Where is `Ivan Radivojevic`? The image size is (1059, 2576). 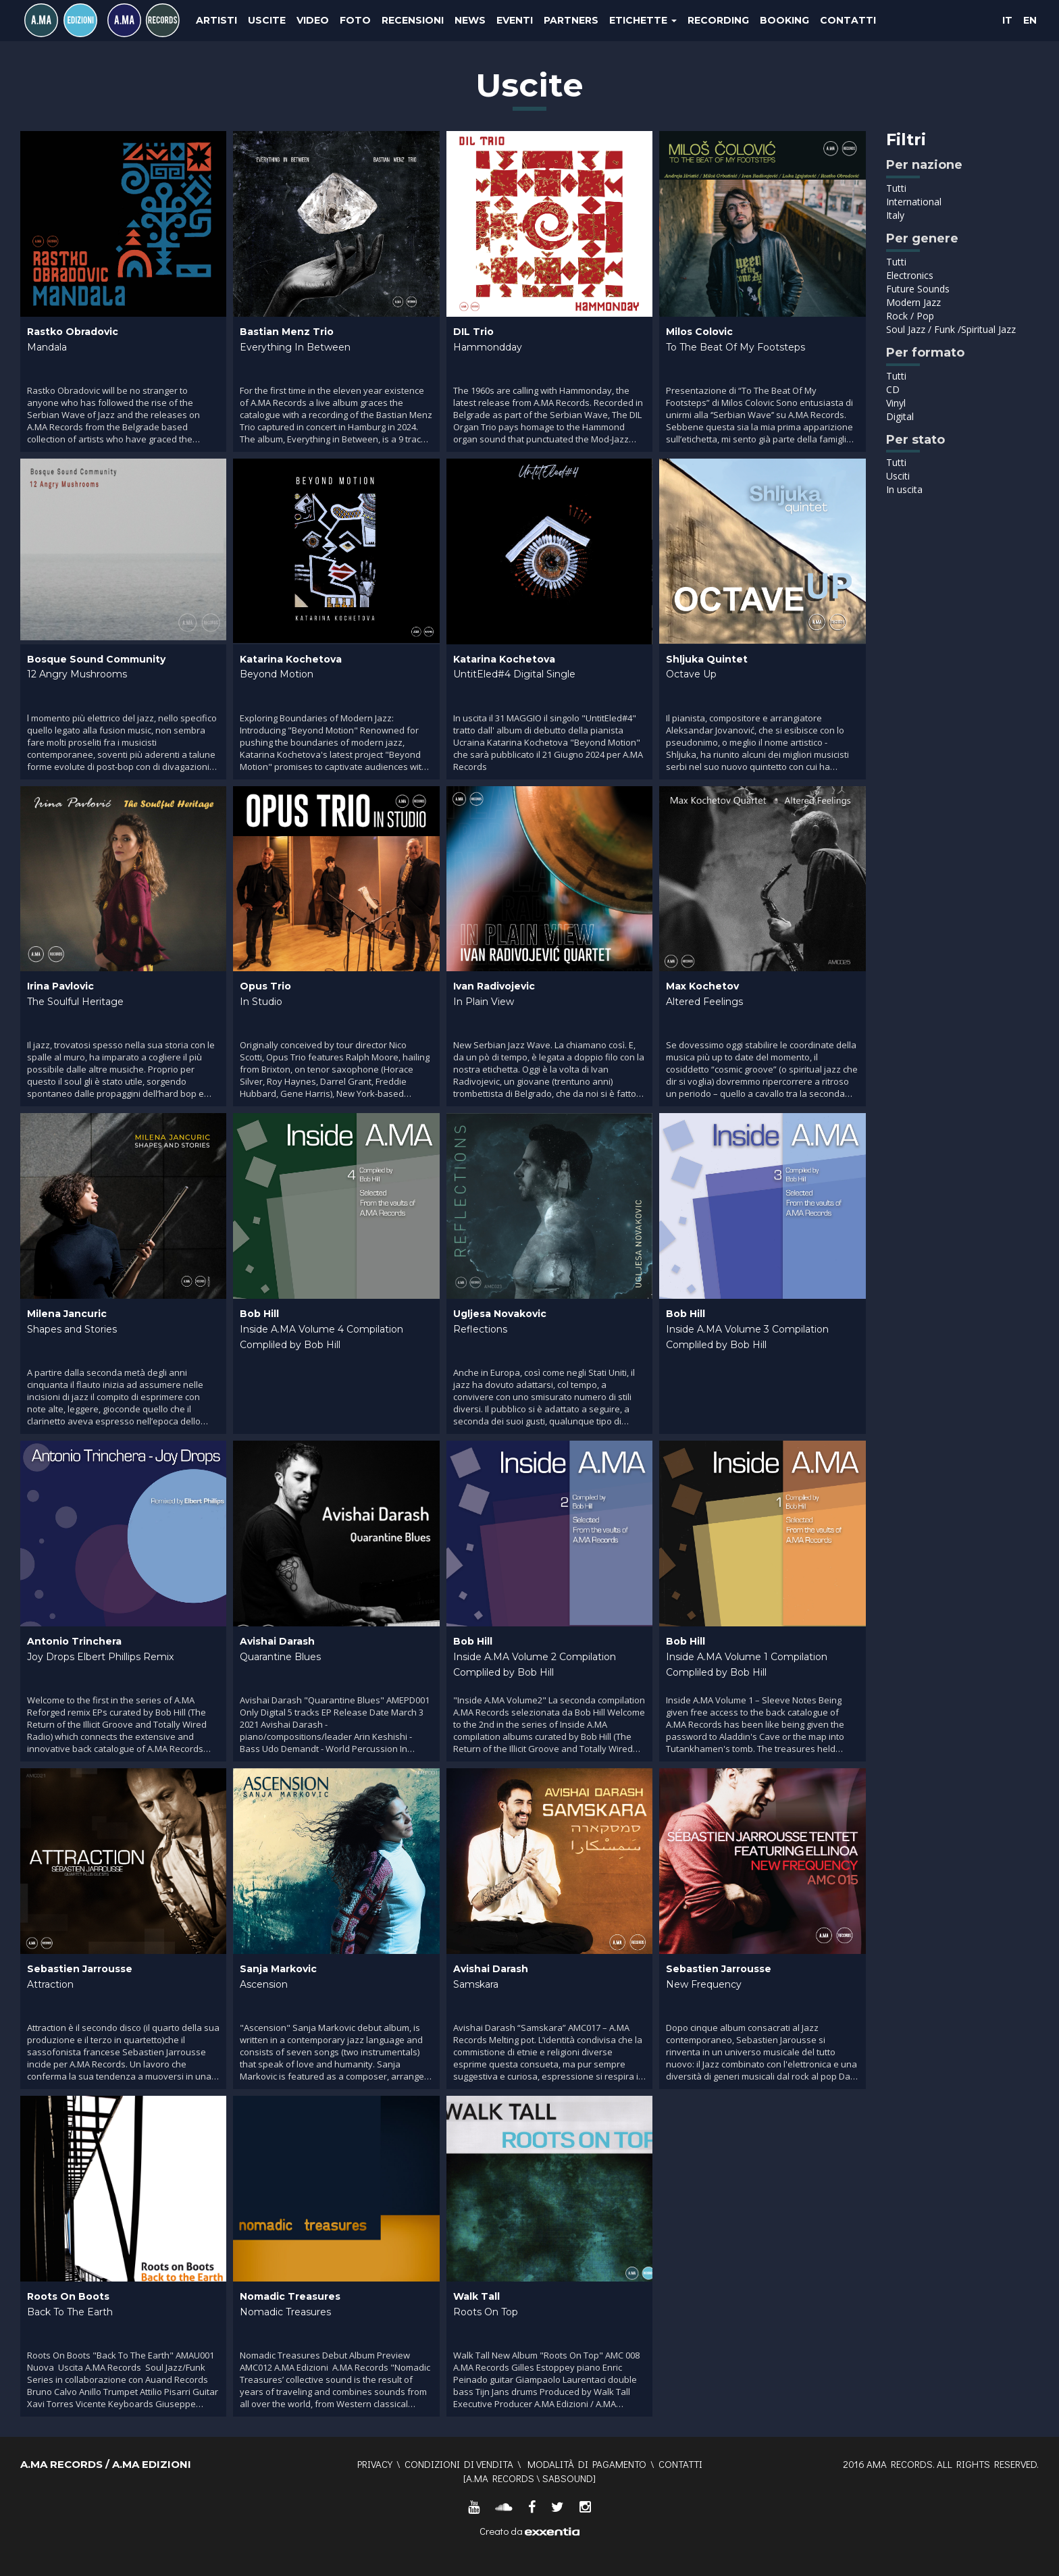 Ivan Radivojevic is located at coordinates (494, 986).